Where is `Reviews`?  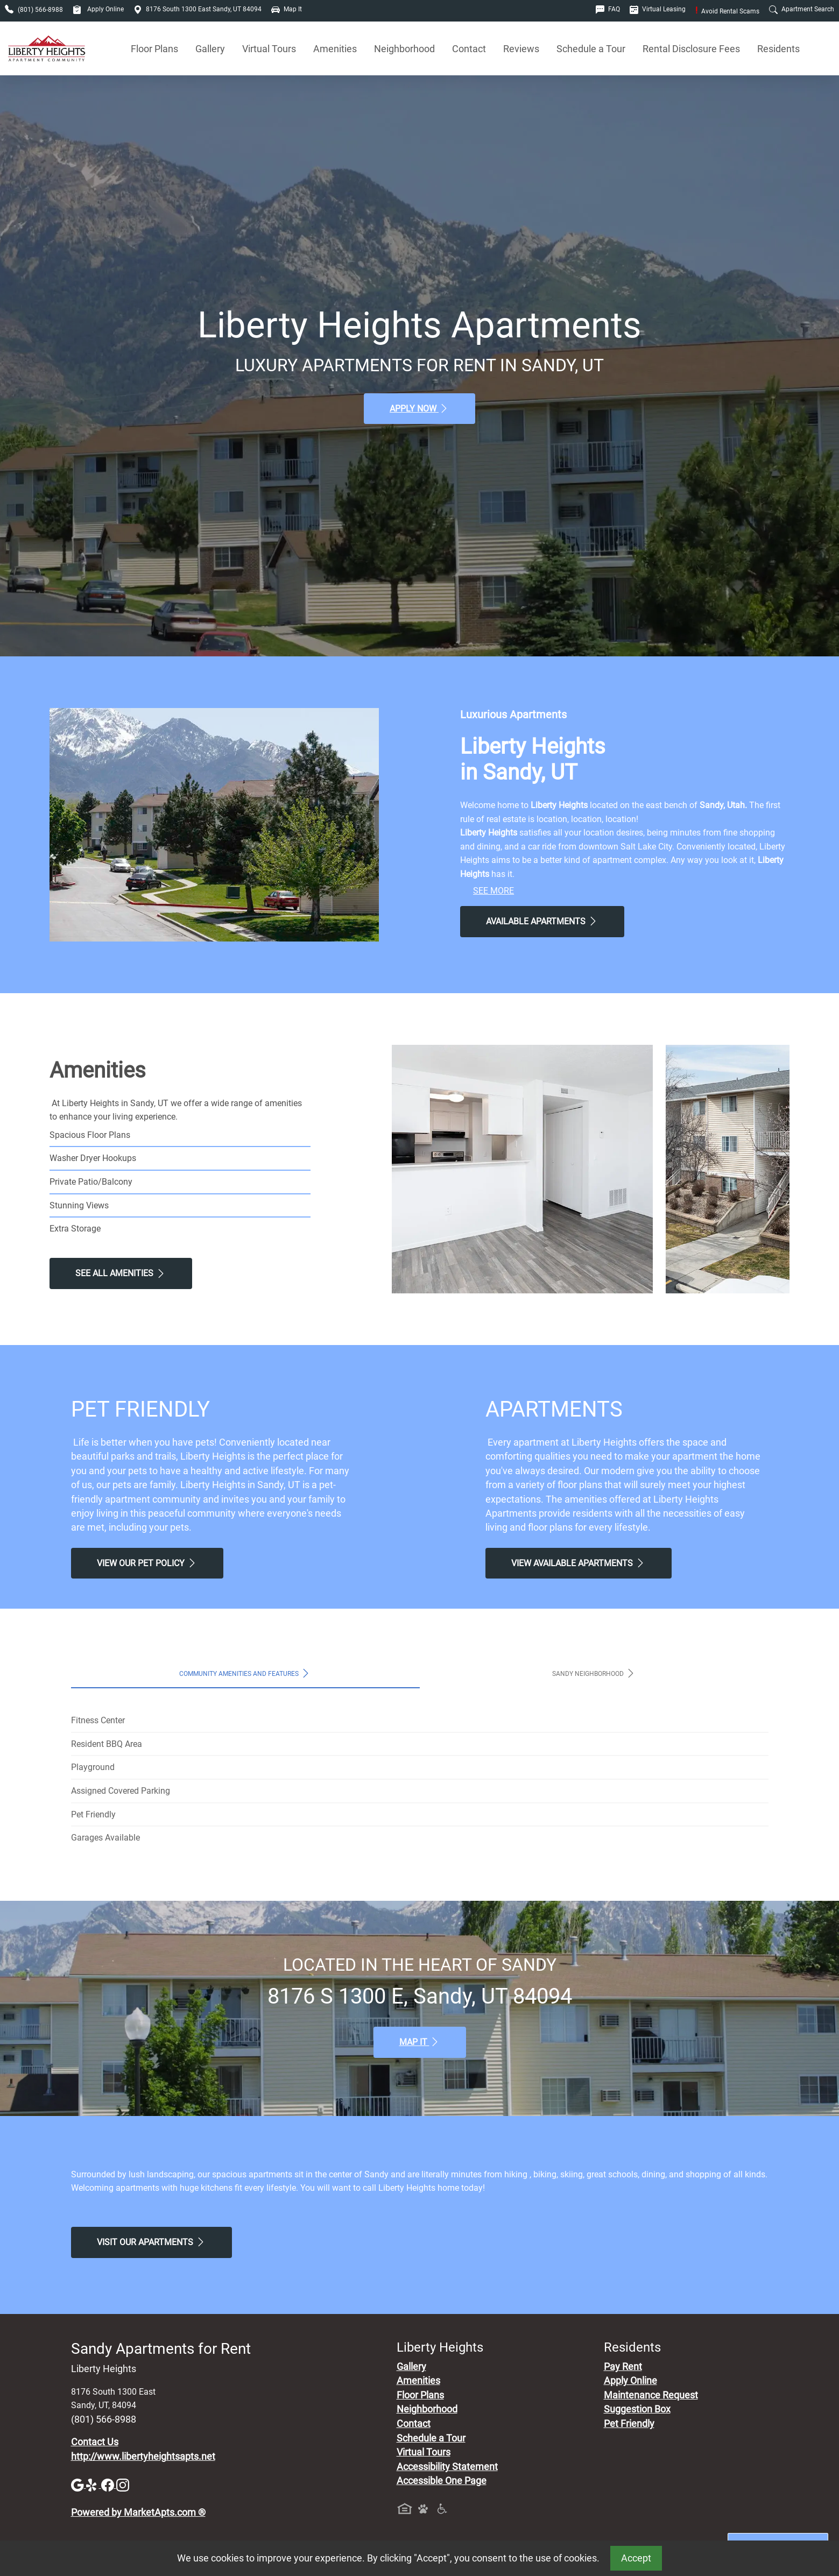 Reviews is located at coordinates (521, 48).